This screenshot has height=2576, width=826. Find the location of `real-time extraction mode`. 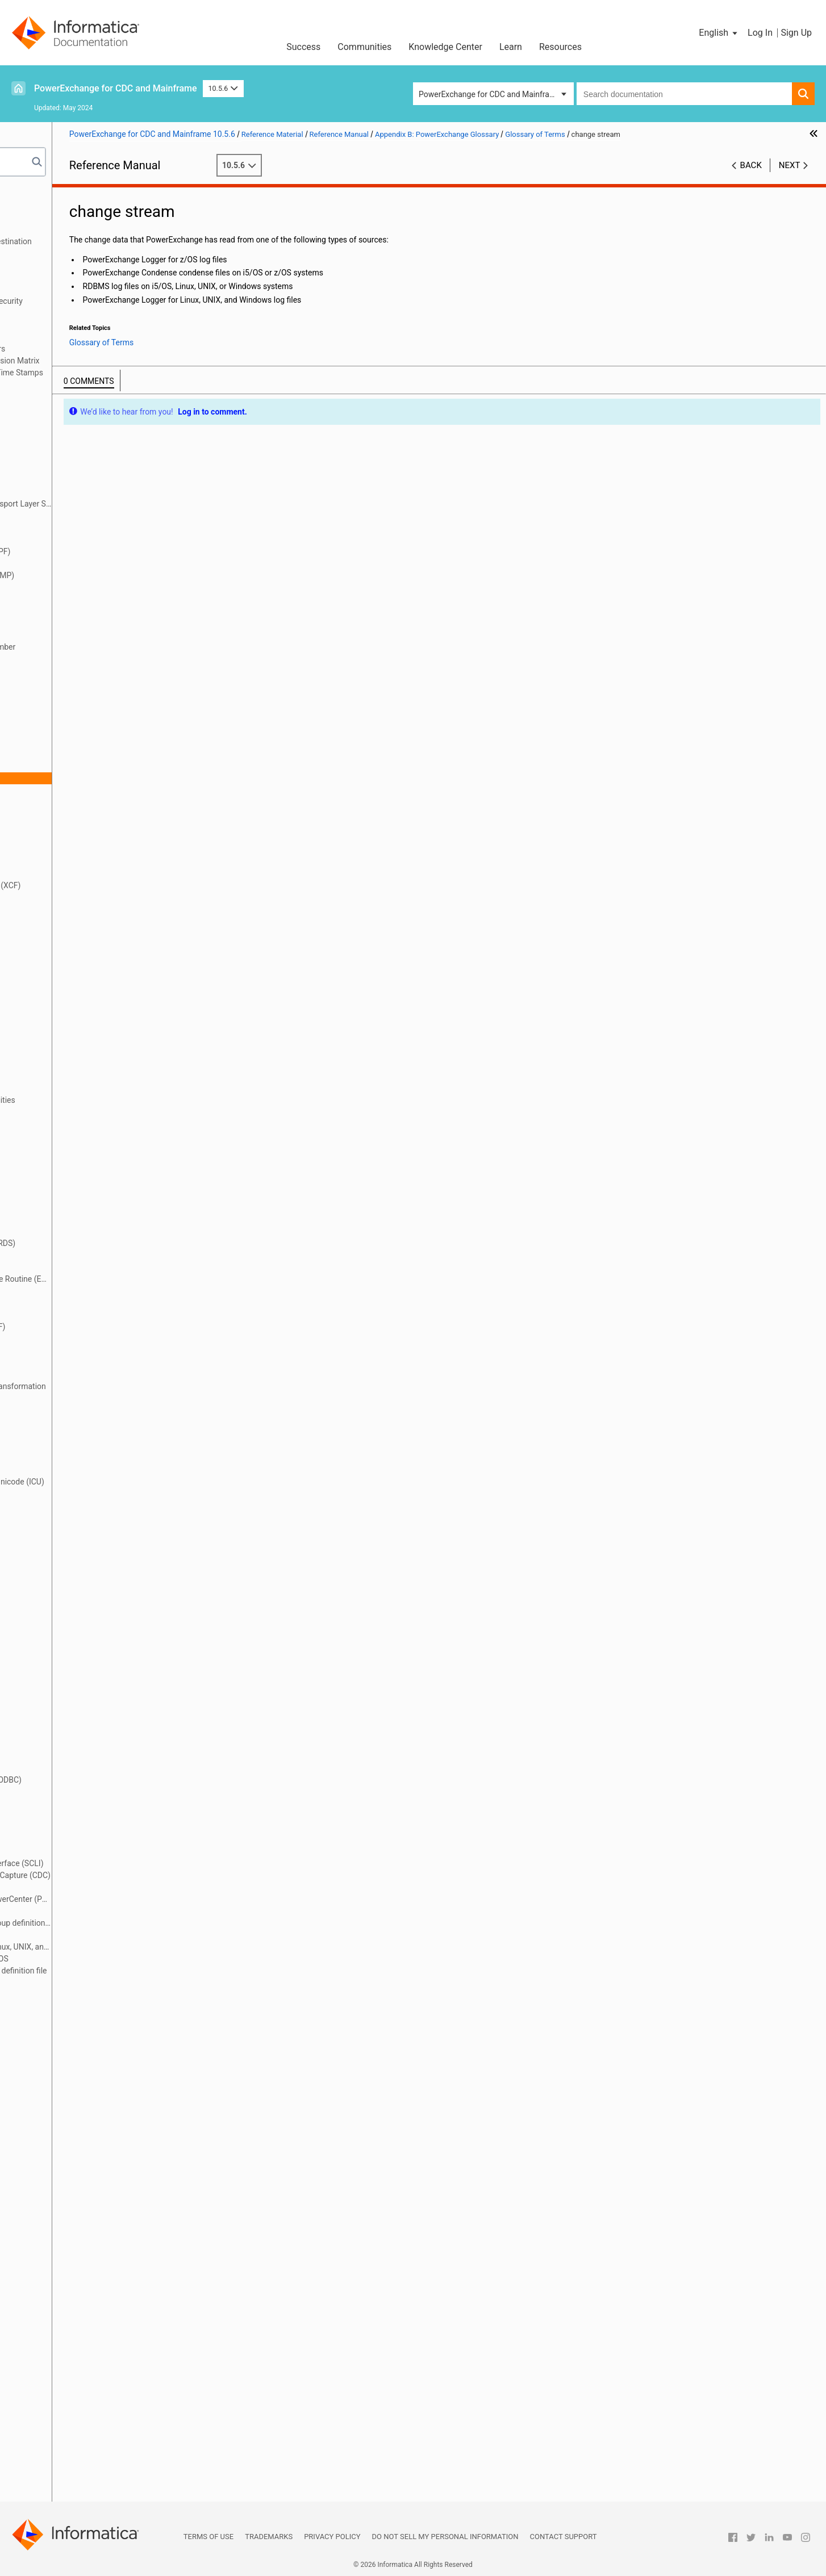

real-time extraction mode is located at coordinates (93, 2137).